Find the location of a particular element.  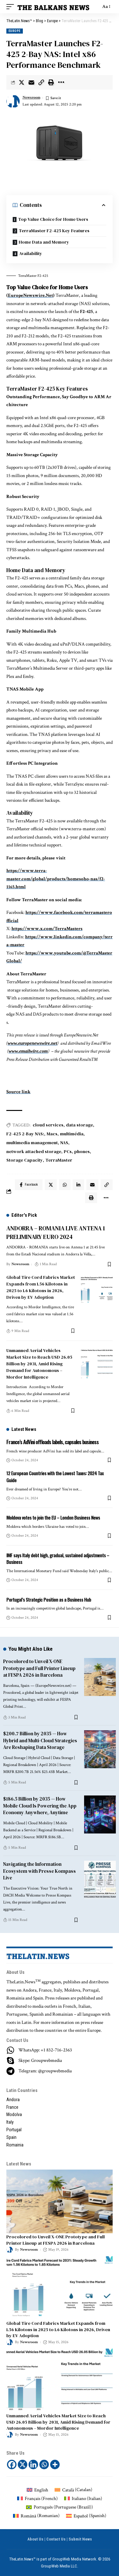

[Switch to French (Français)] is located at coordinates (37, 2498).